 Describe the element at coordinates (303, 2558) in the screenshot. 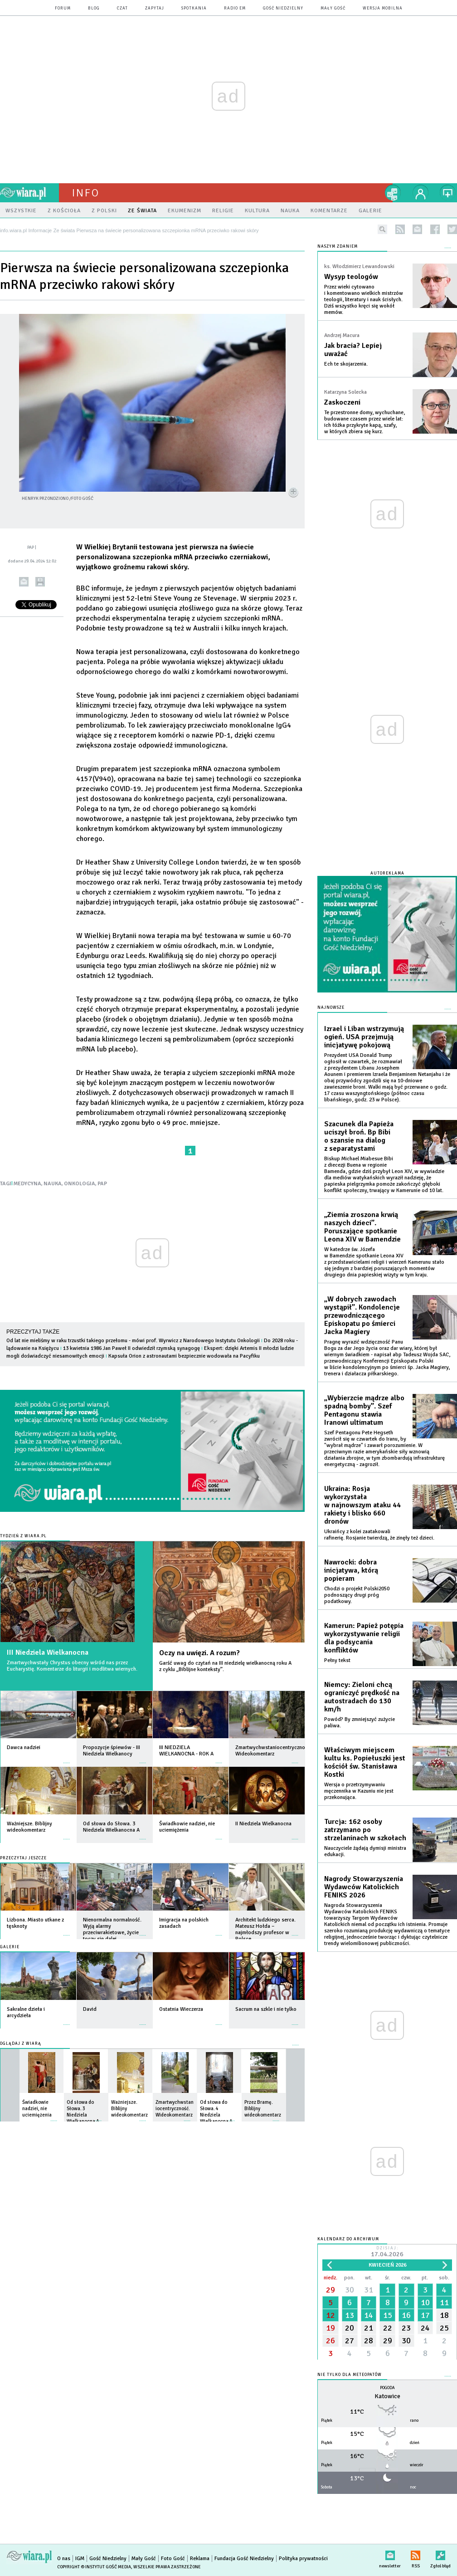

I see `Polityka prywatności` at that location.